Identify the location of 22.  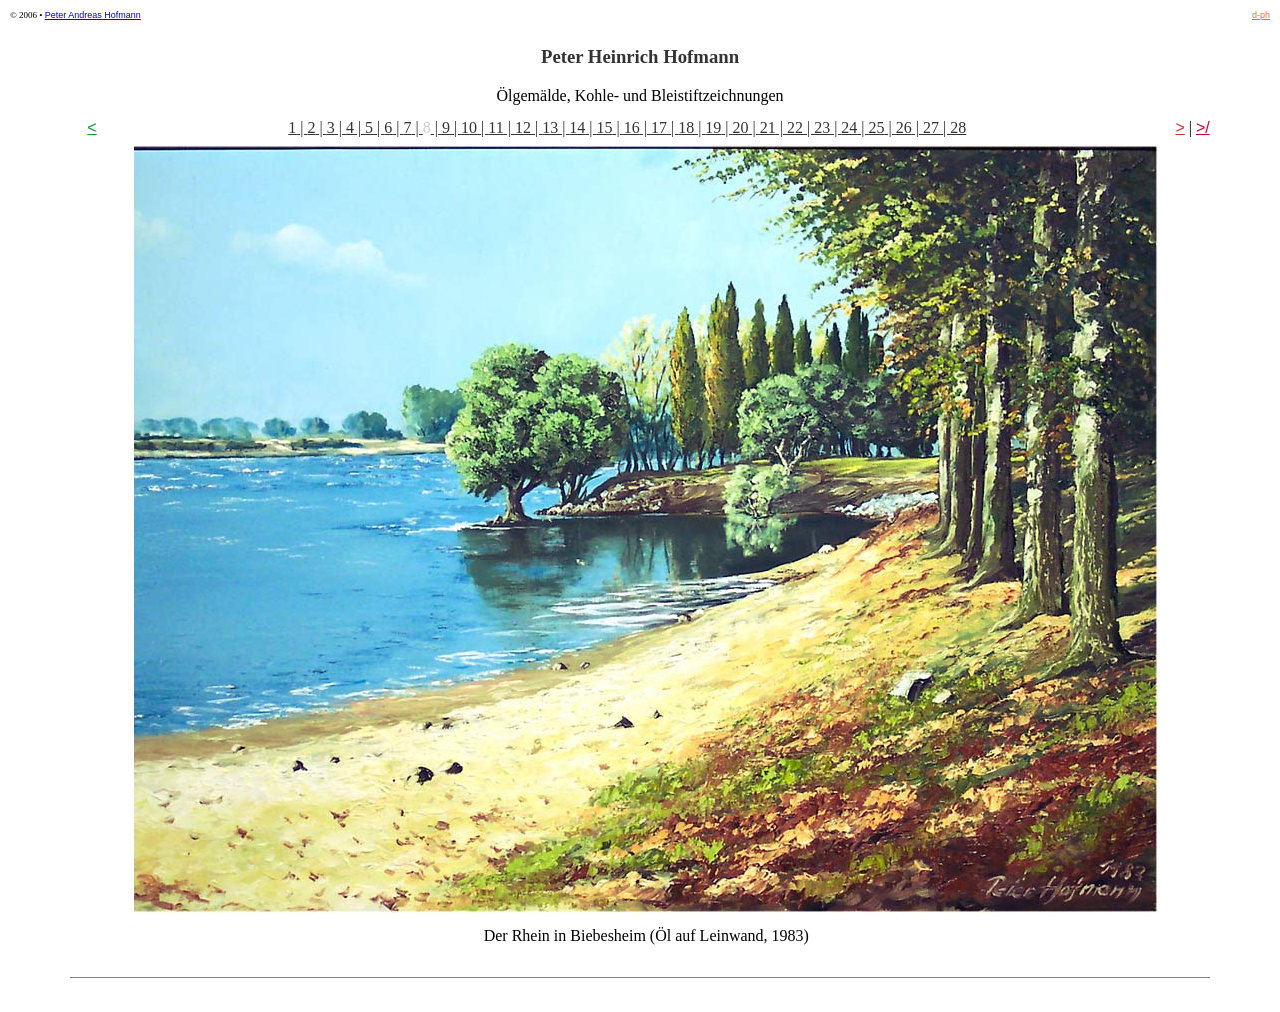
(795, 127).